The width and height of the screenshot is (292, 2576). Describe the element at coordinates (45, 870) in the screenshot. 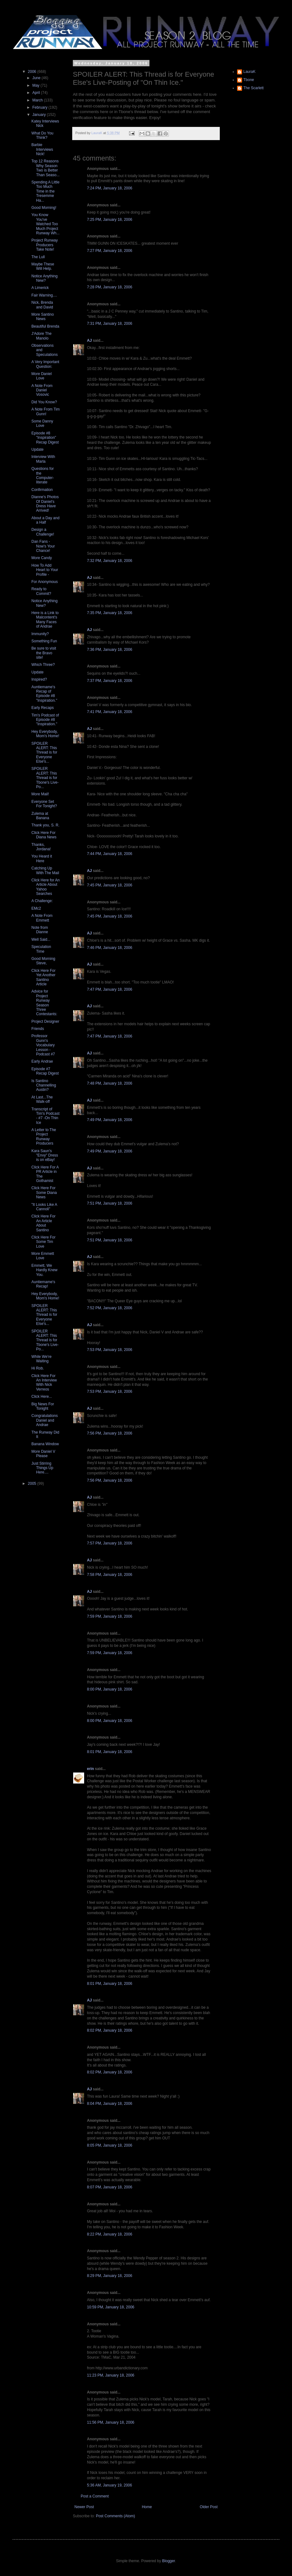

I see `Catching Up With The Mail` at that location.